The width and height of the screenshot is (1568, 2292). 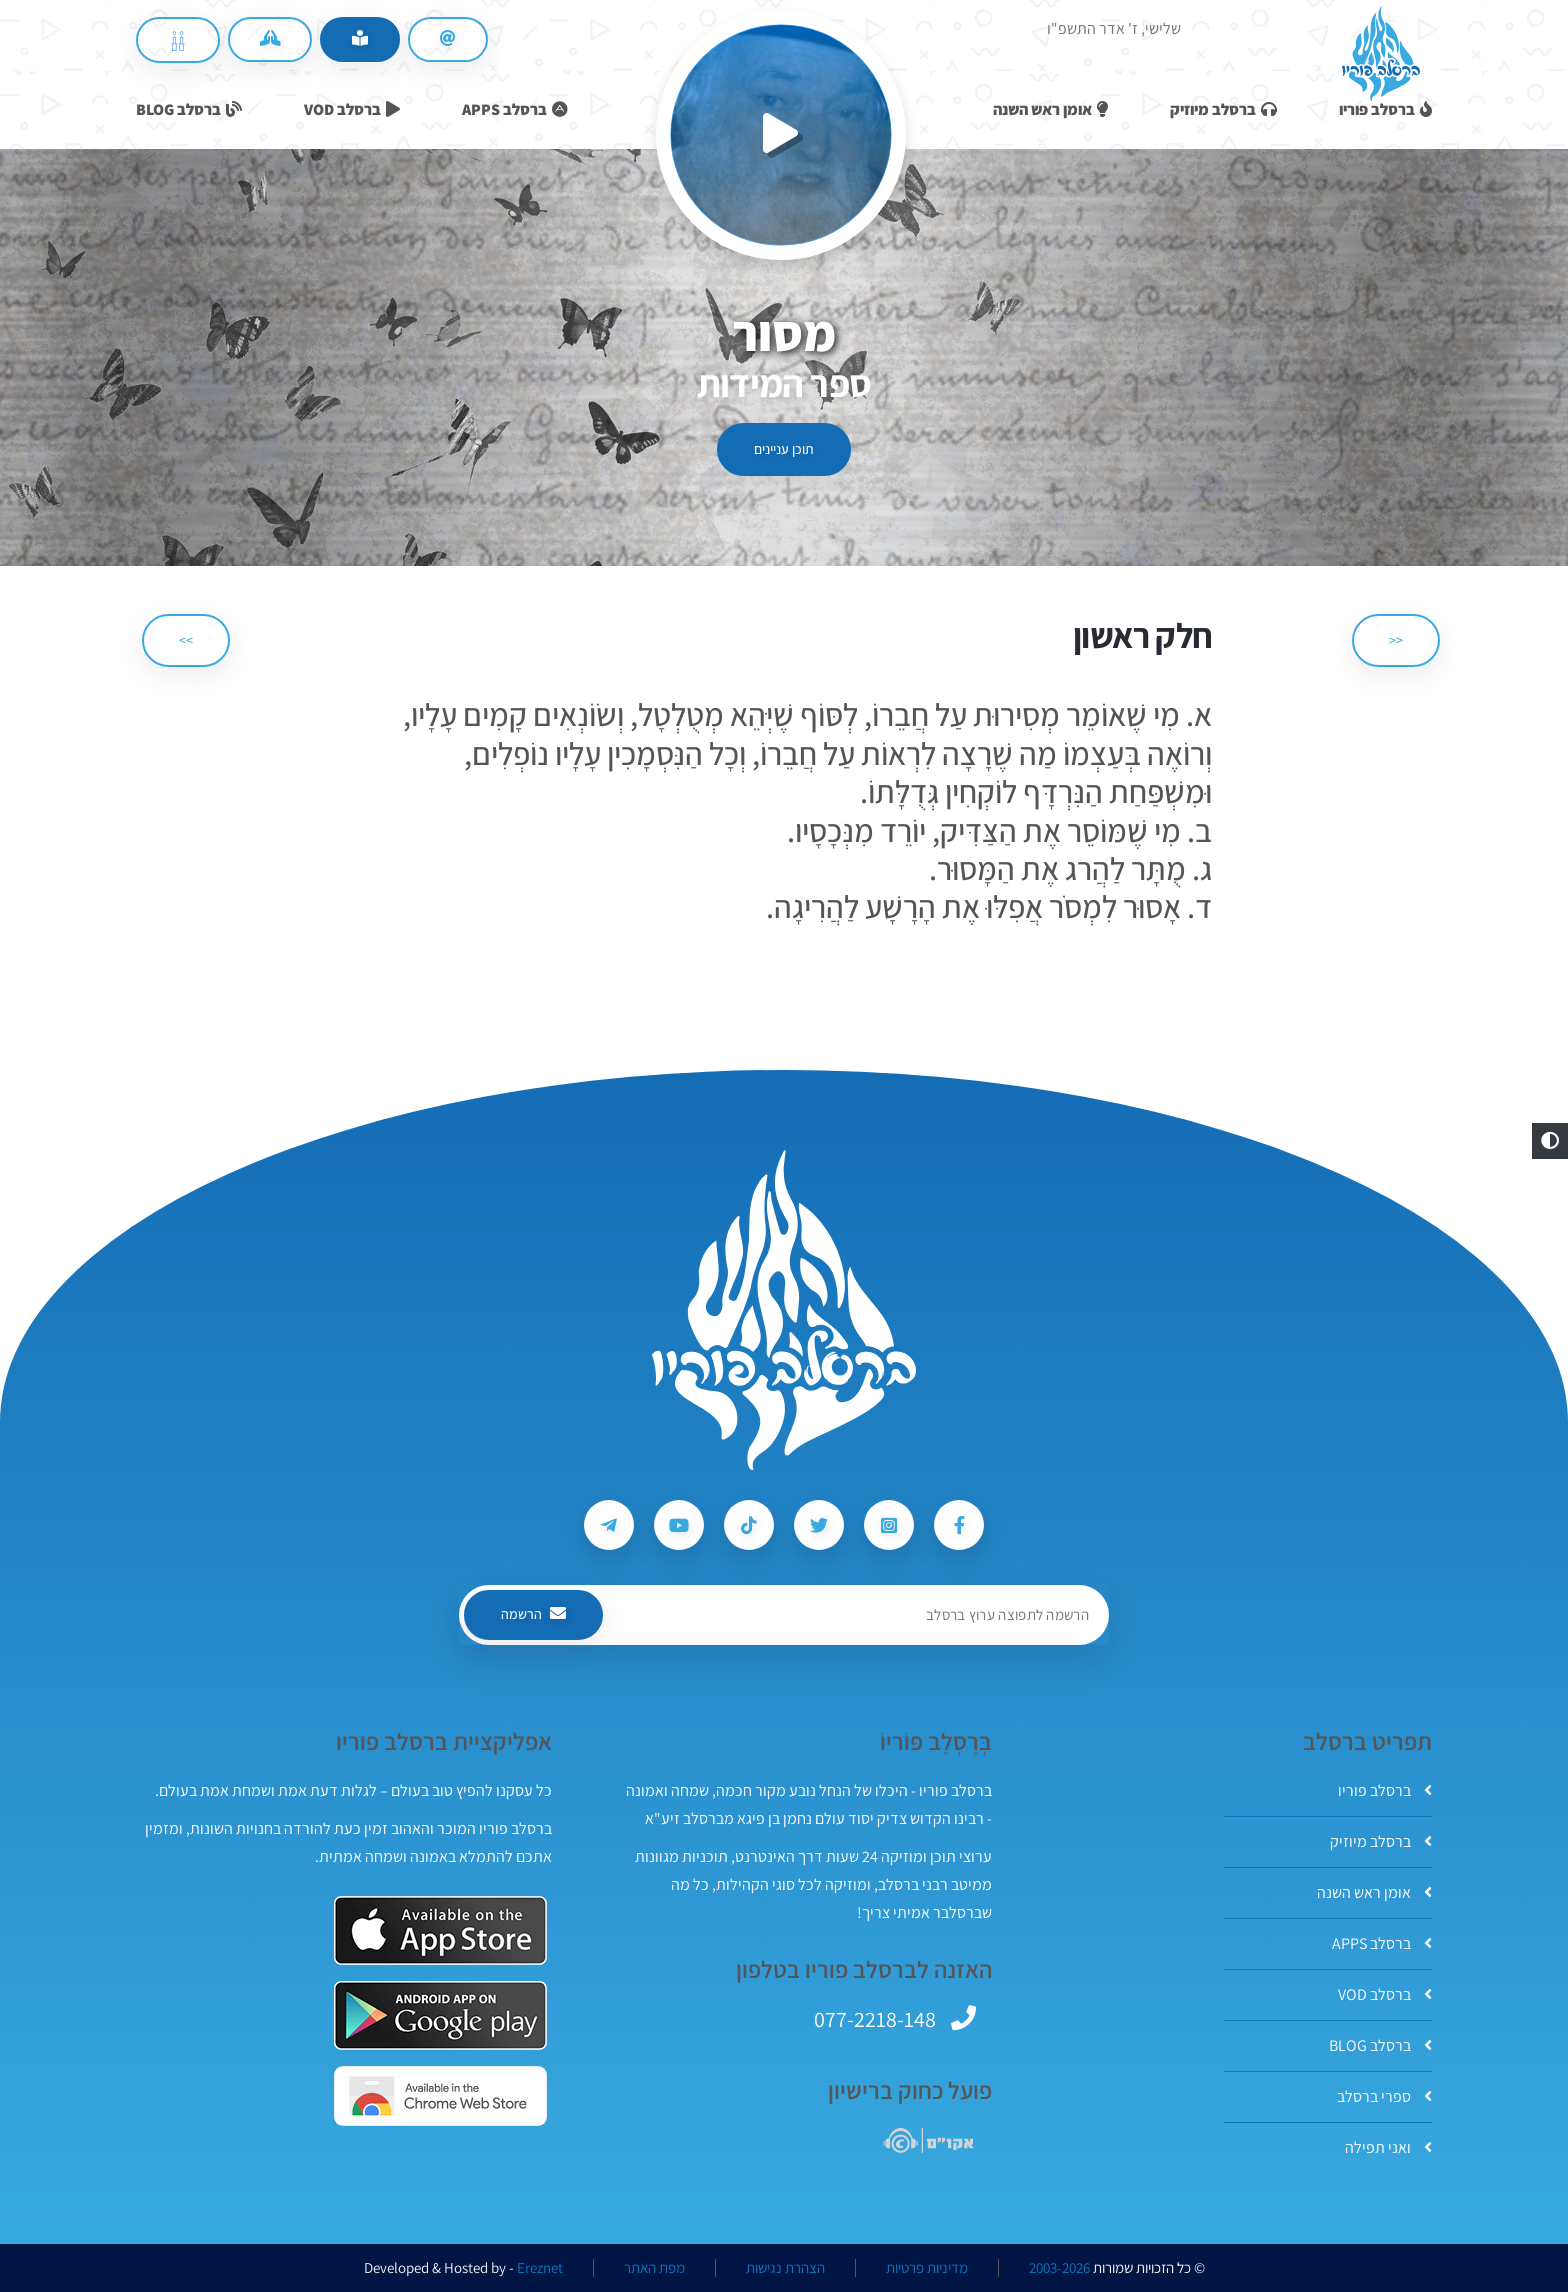 I want to click on [עקבו אחרי ברסלב פוריו ב-Facebook], so click(x=959, y=1525).